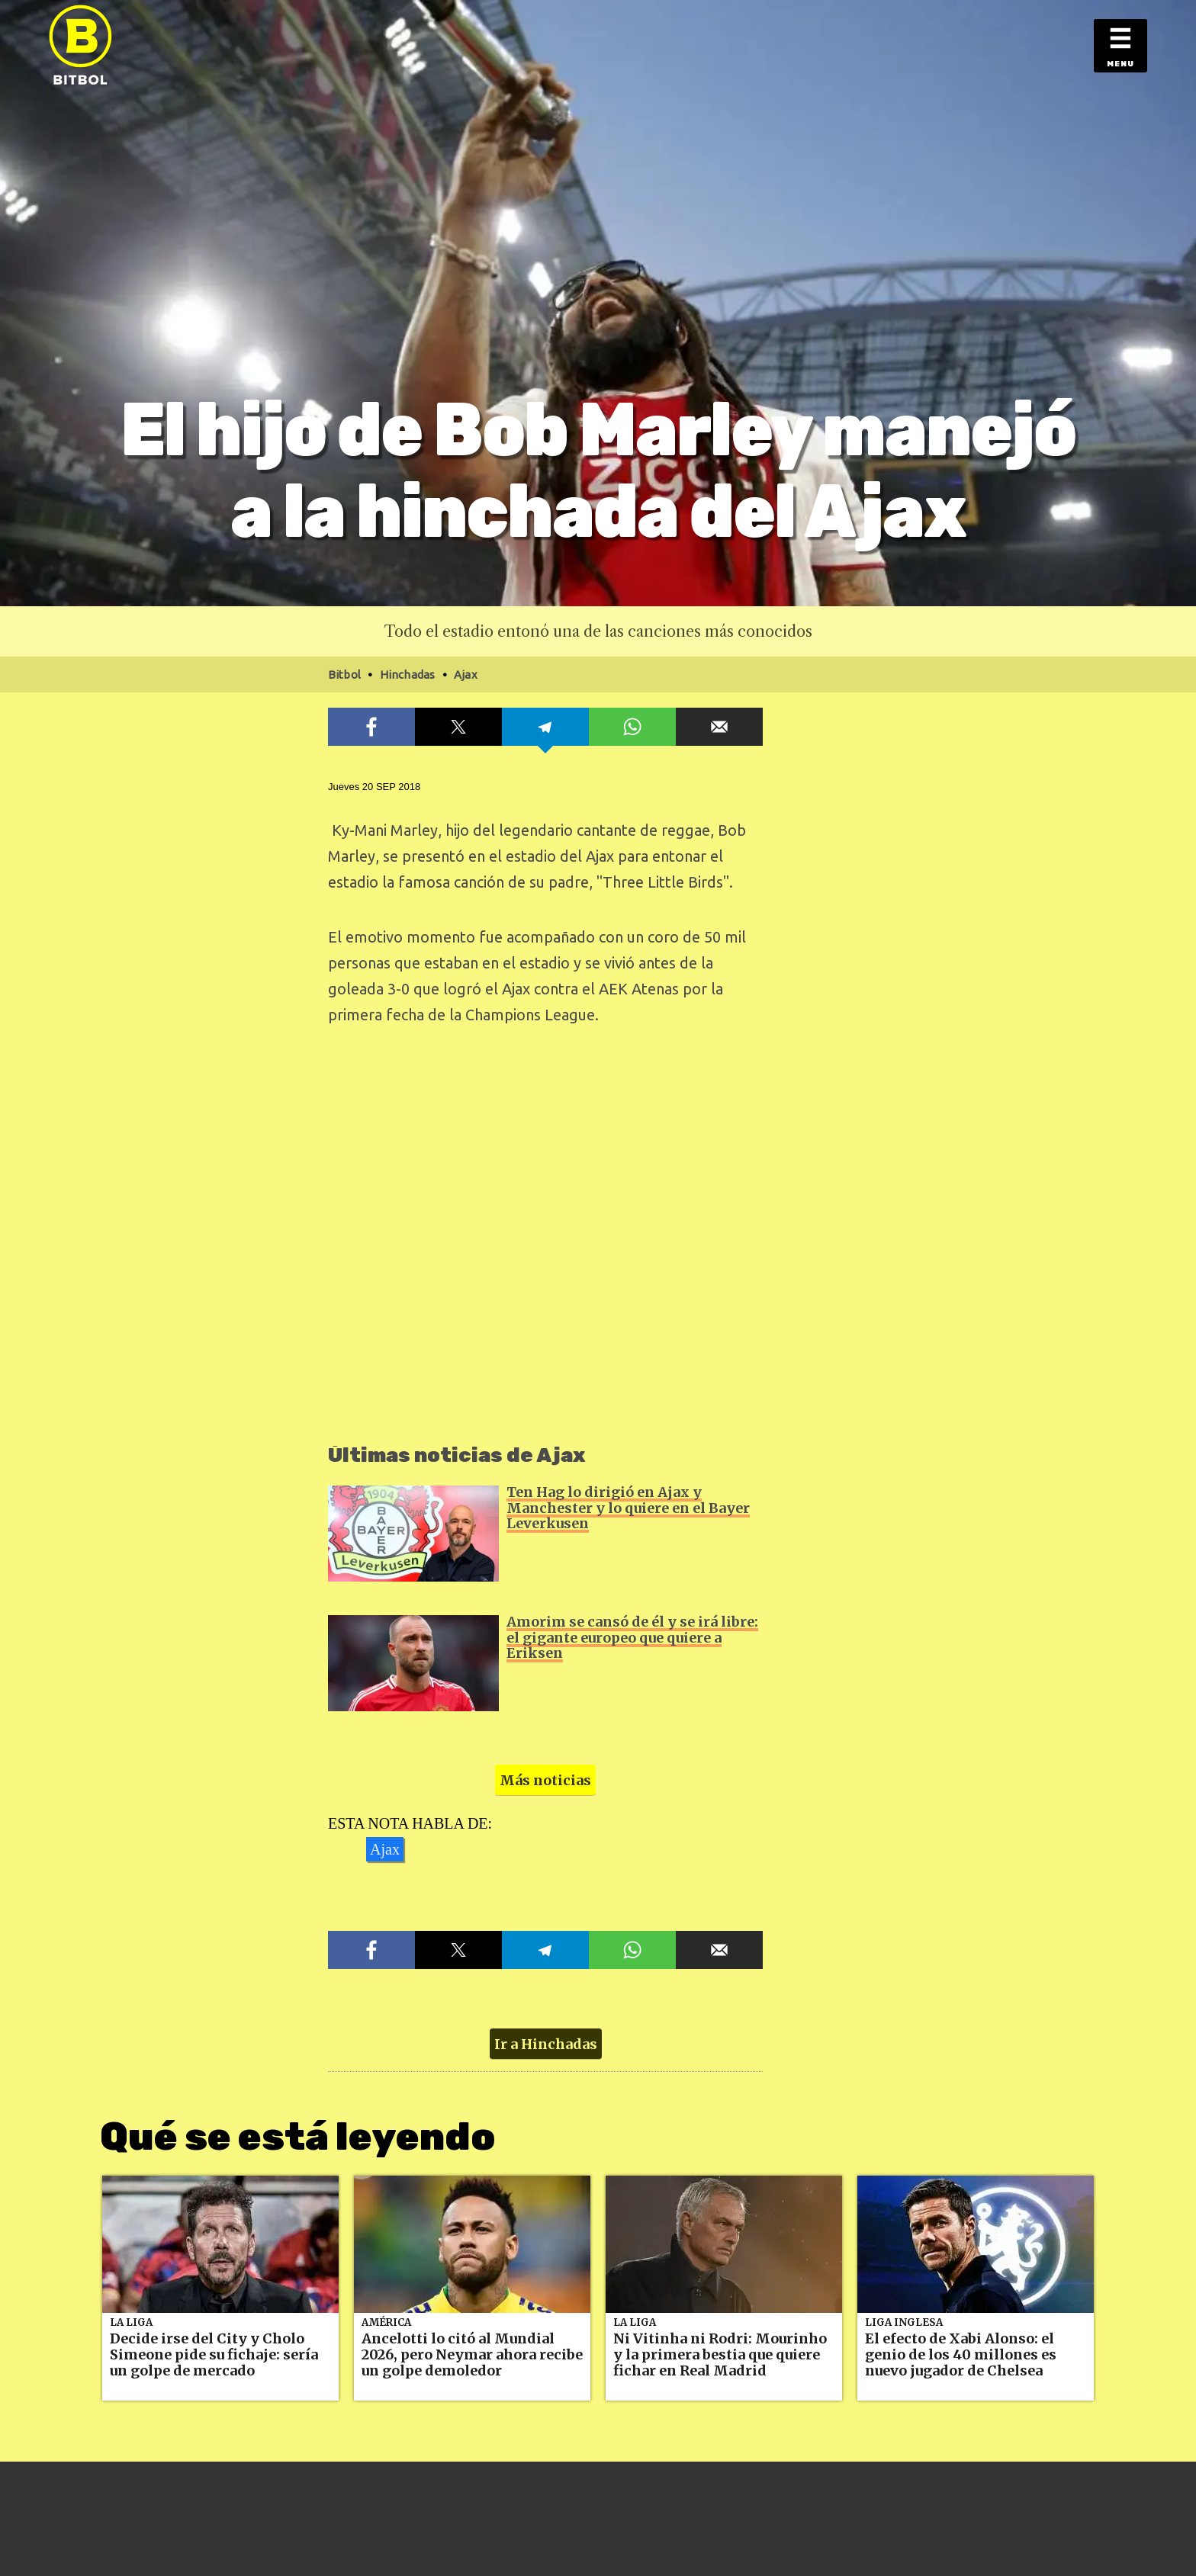  I want to click on Decide irse del City y Cholo Simeone pide su fichaje: sería un golpe de mercado, so click(214, 2354).